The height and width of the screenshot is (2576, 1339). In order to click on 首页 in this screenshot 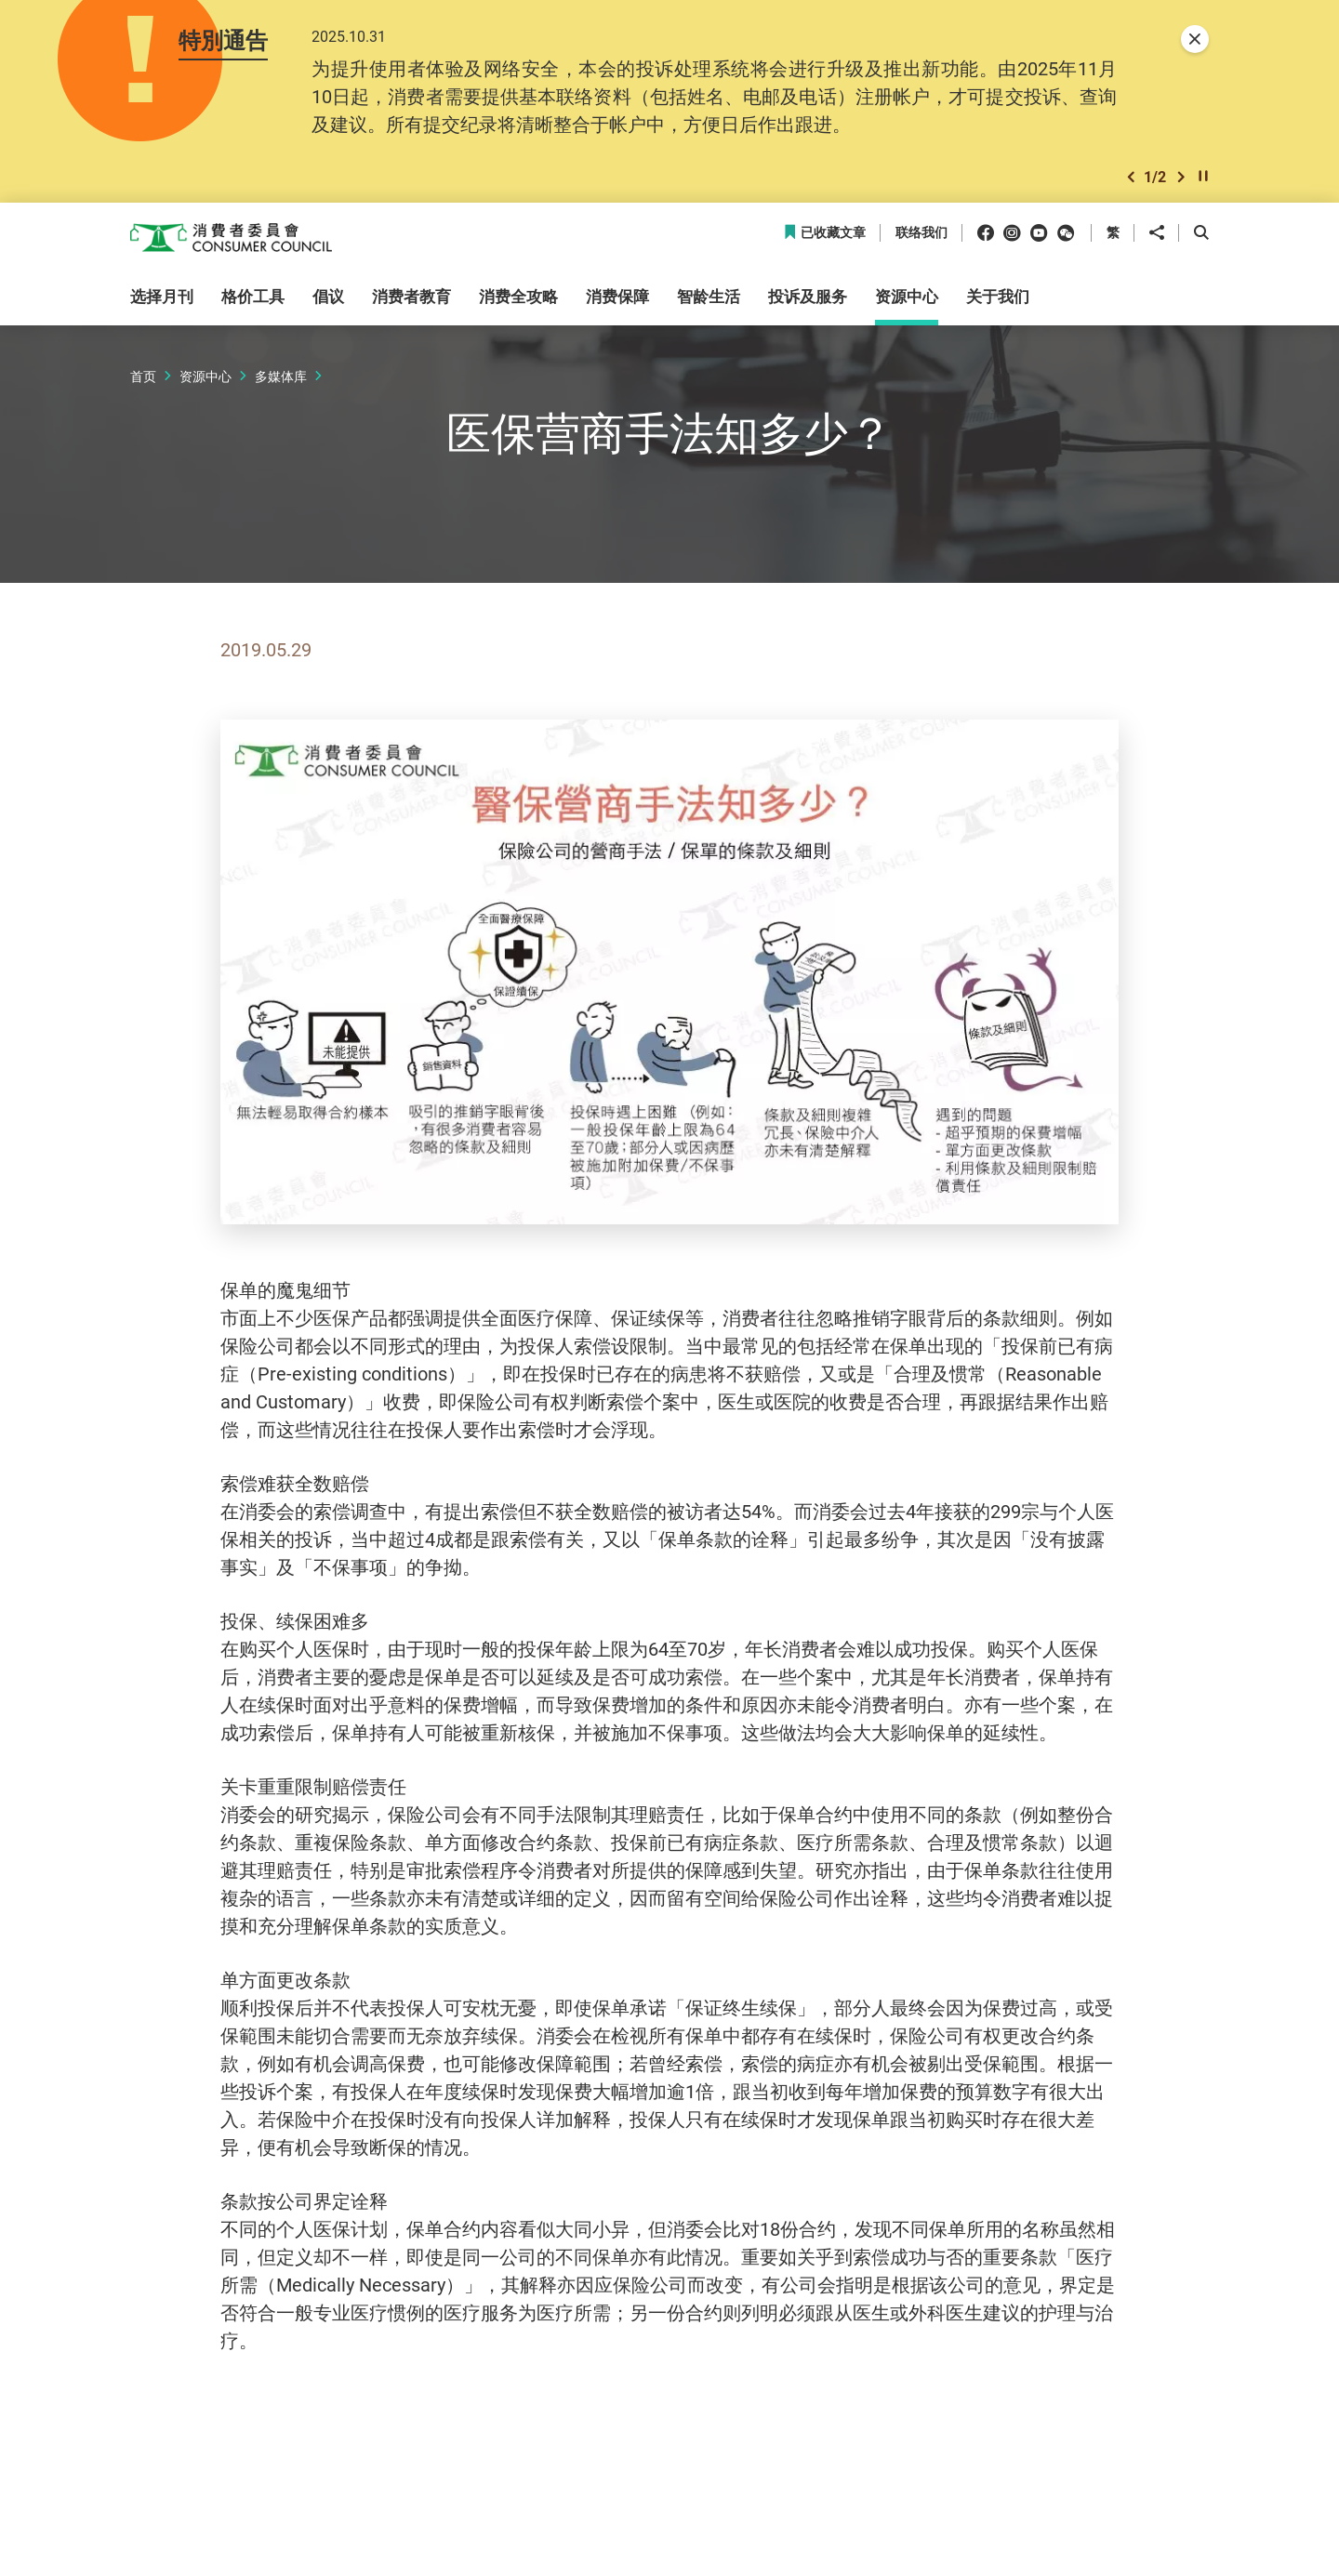, I will do `click(143, 379)`.